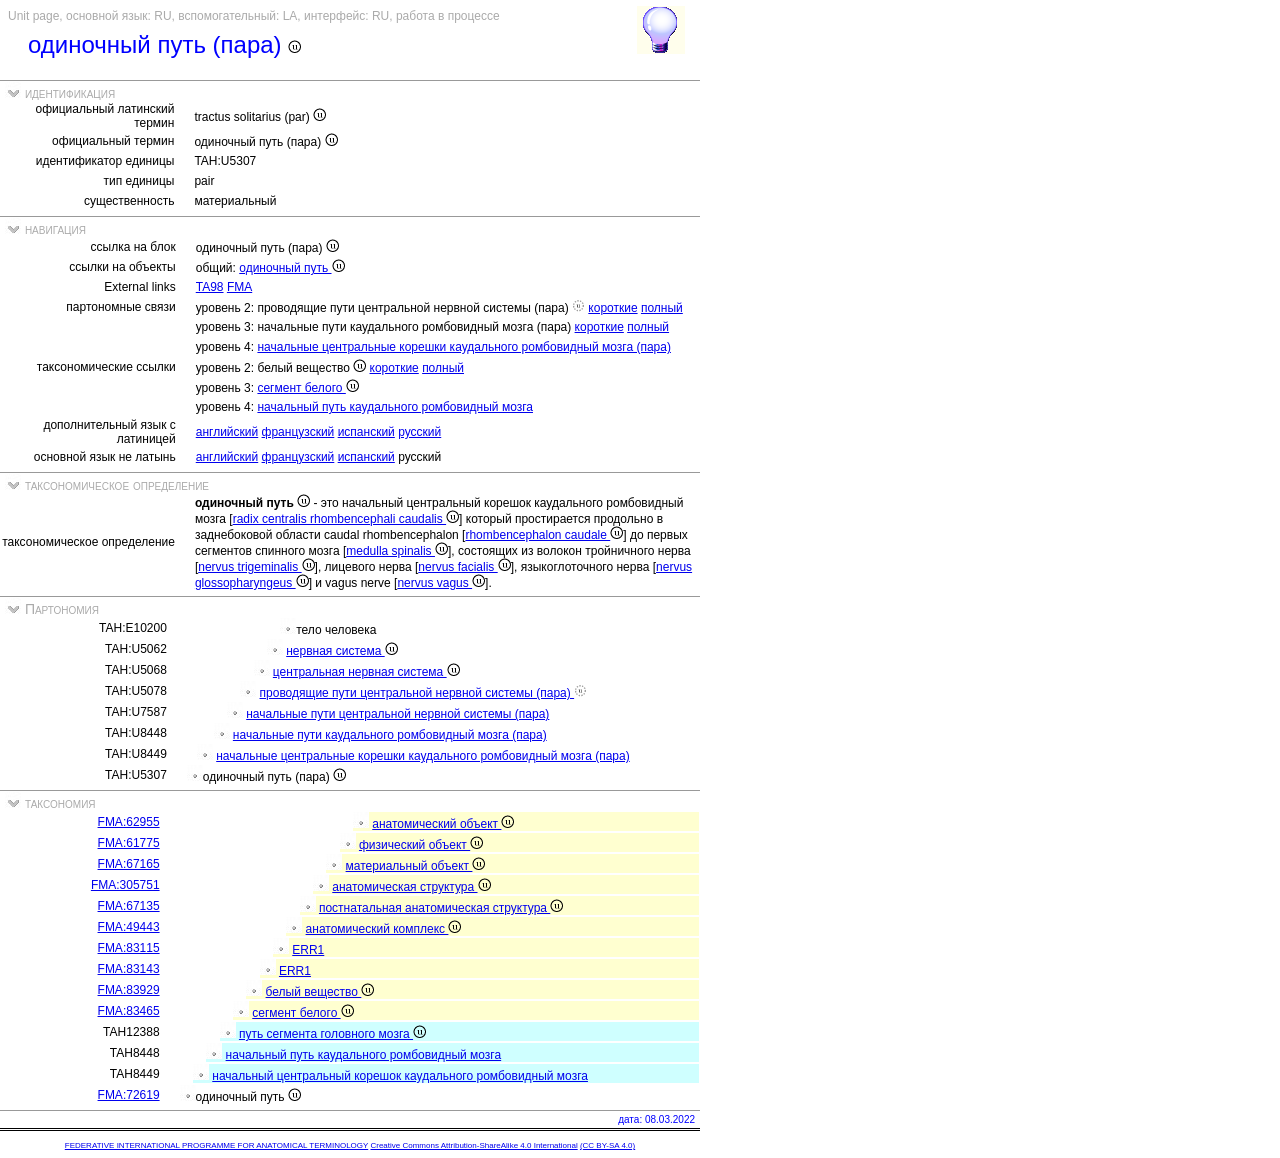 This screenshot has width=1280, height=1158. Describe the element at coordinates (129, 990) in the screenshot. I see `FMA:83929` at that location.